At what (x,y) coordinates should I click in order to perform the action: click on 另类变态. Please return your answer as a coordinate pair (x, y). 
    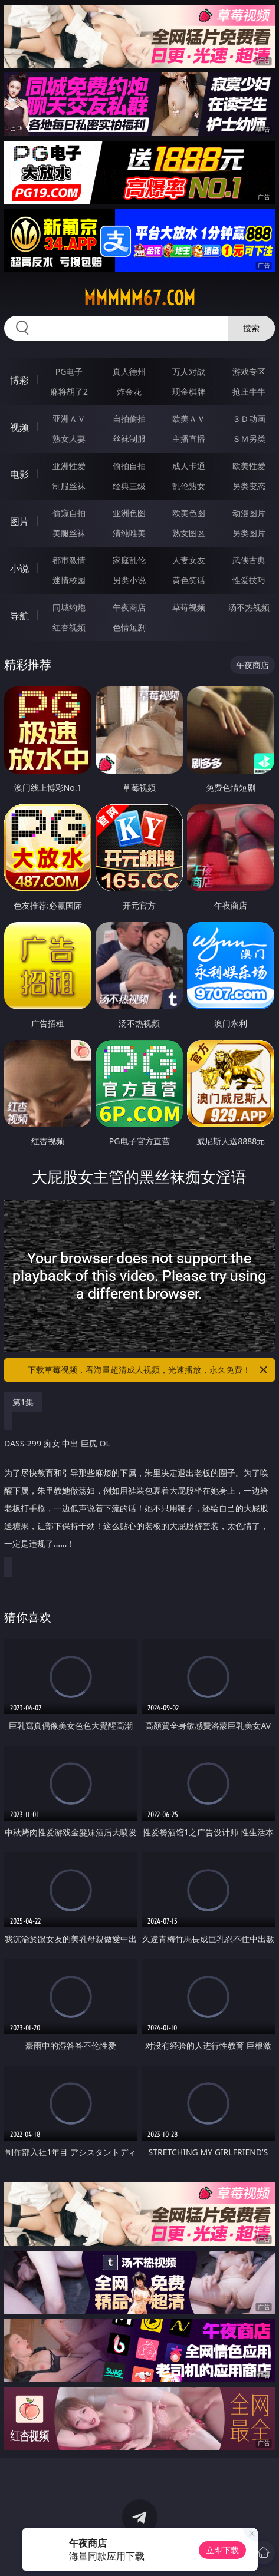
    Looking at the image, I should click on (248, 485).